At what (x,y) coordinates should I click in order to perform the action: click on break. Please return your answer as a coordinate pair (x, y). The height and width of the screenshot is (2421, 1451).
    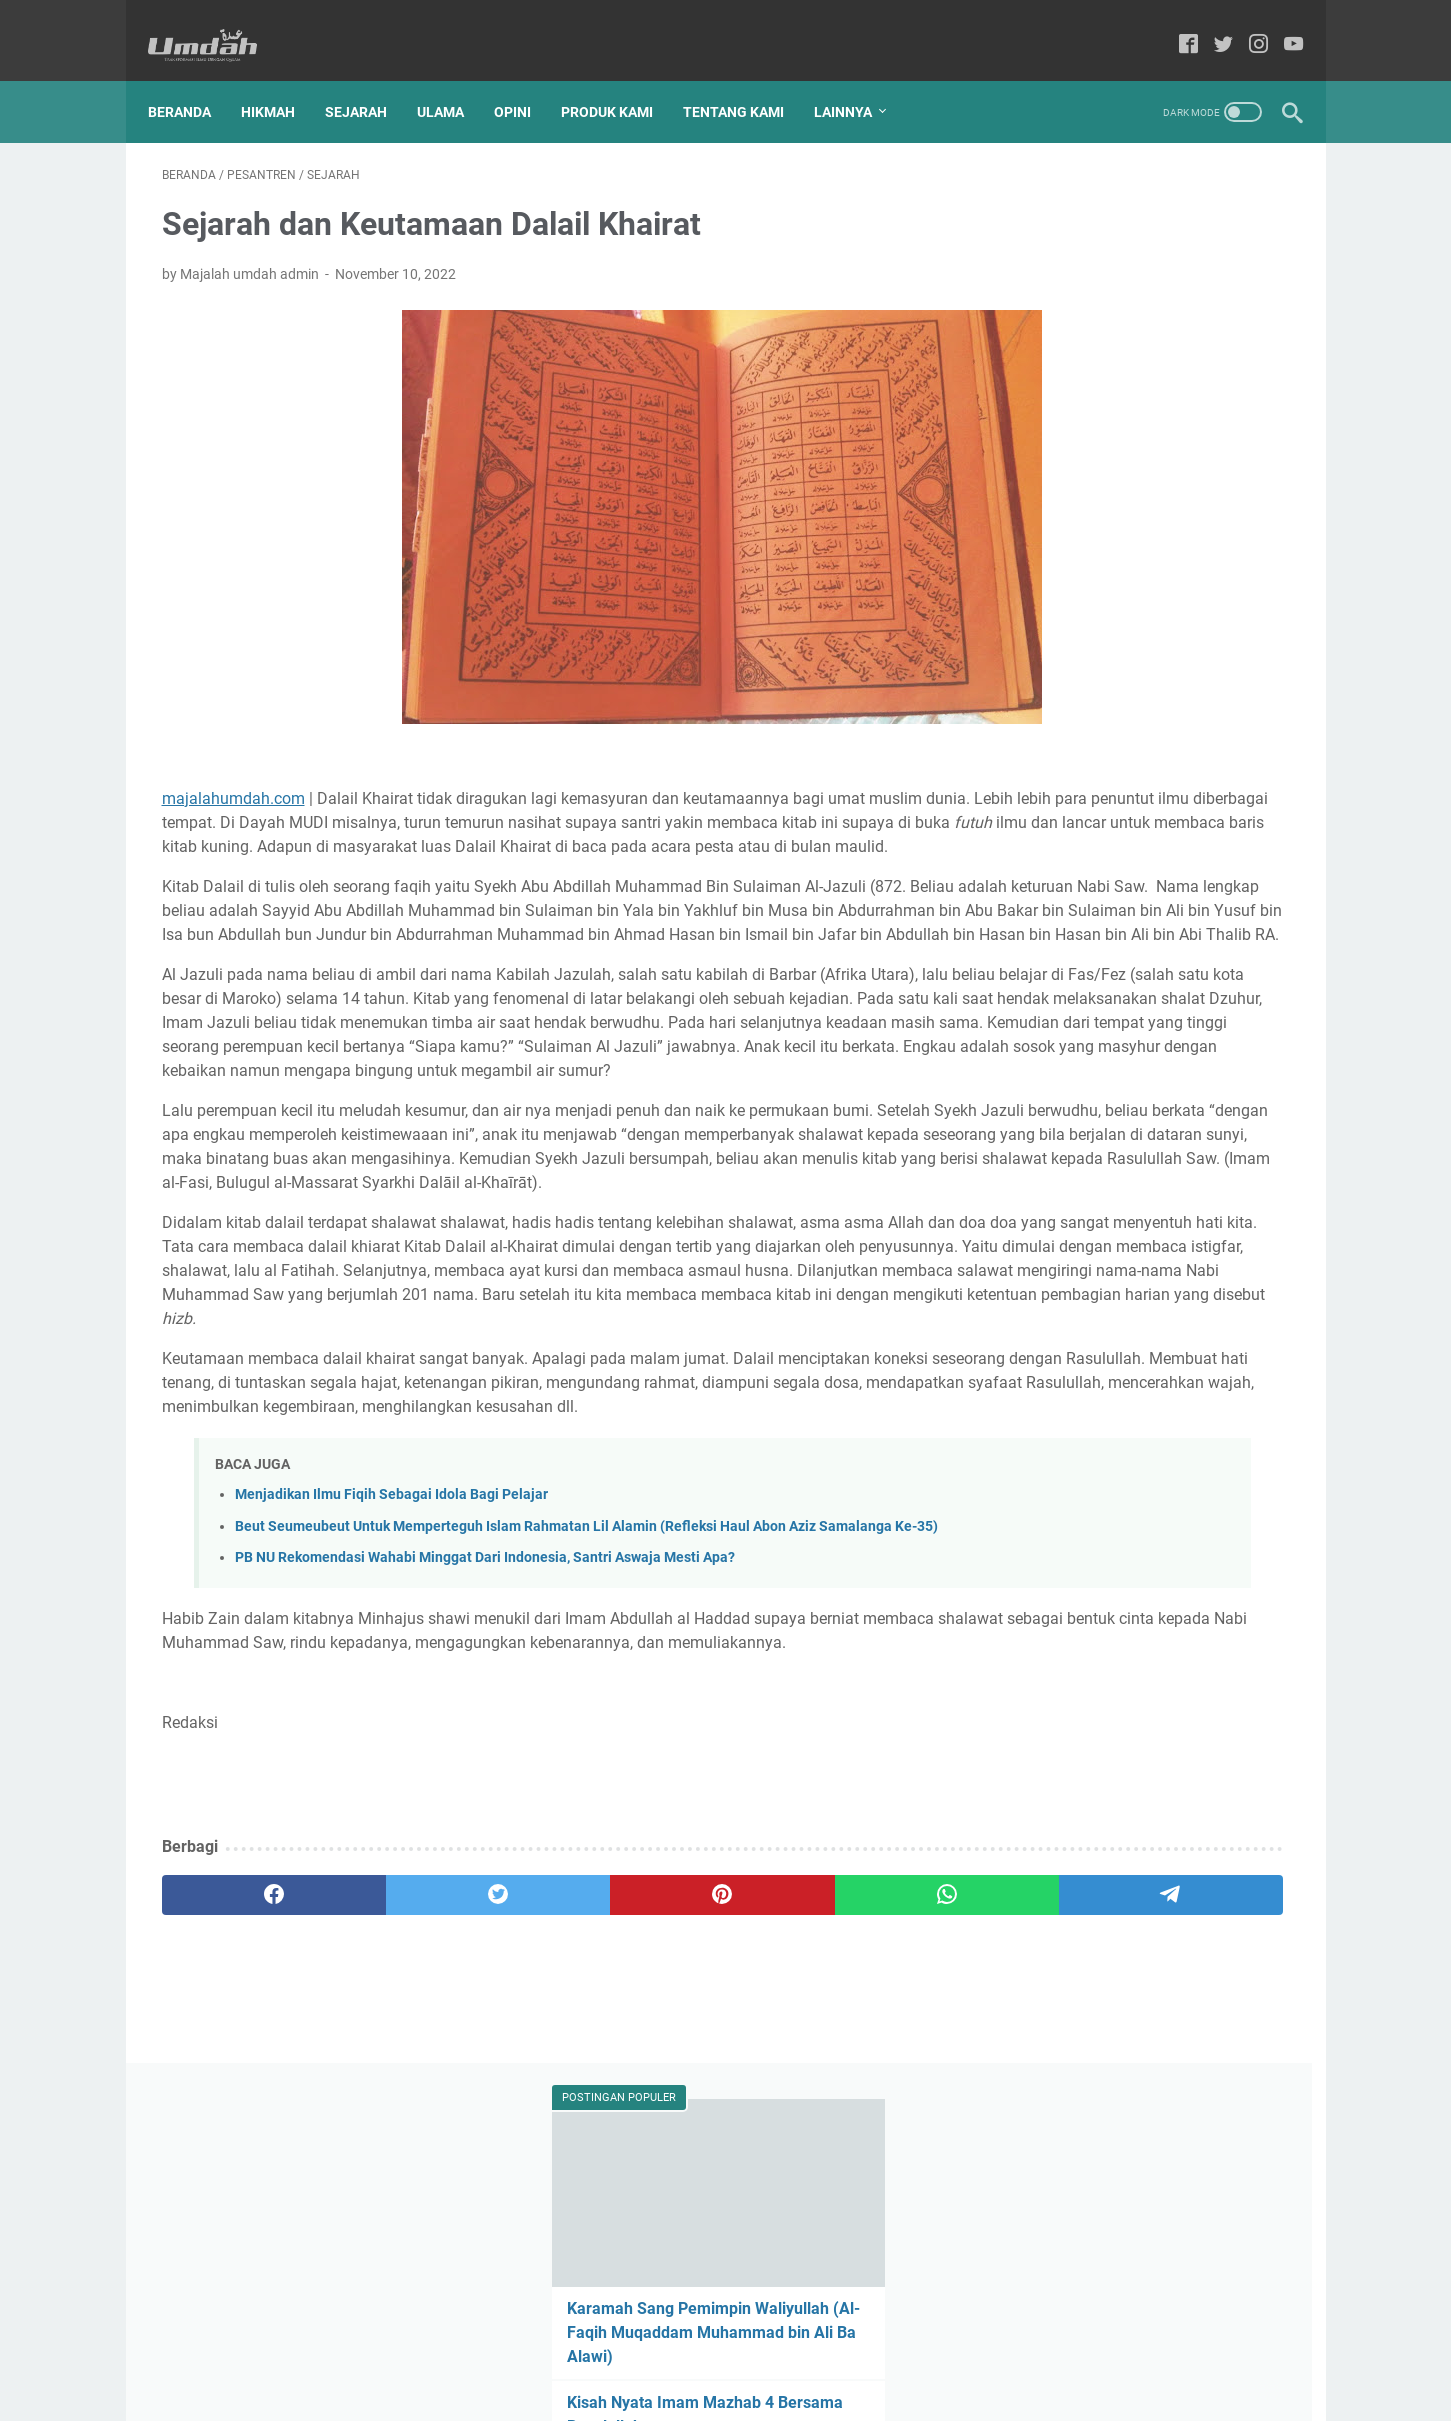
    Looking at the image, I should click on (1103, 981).